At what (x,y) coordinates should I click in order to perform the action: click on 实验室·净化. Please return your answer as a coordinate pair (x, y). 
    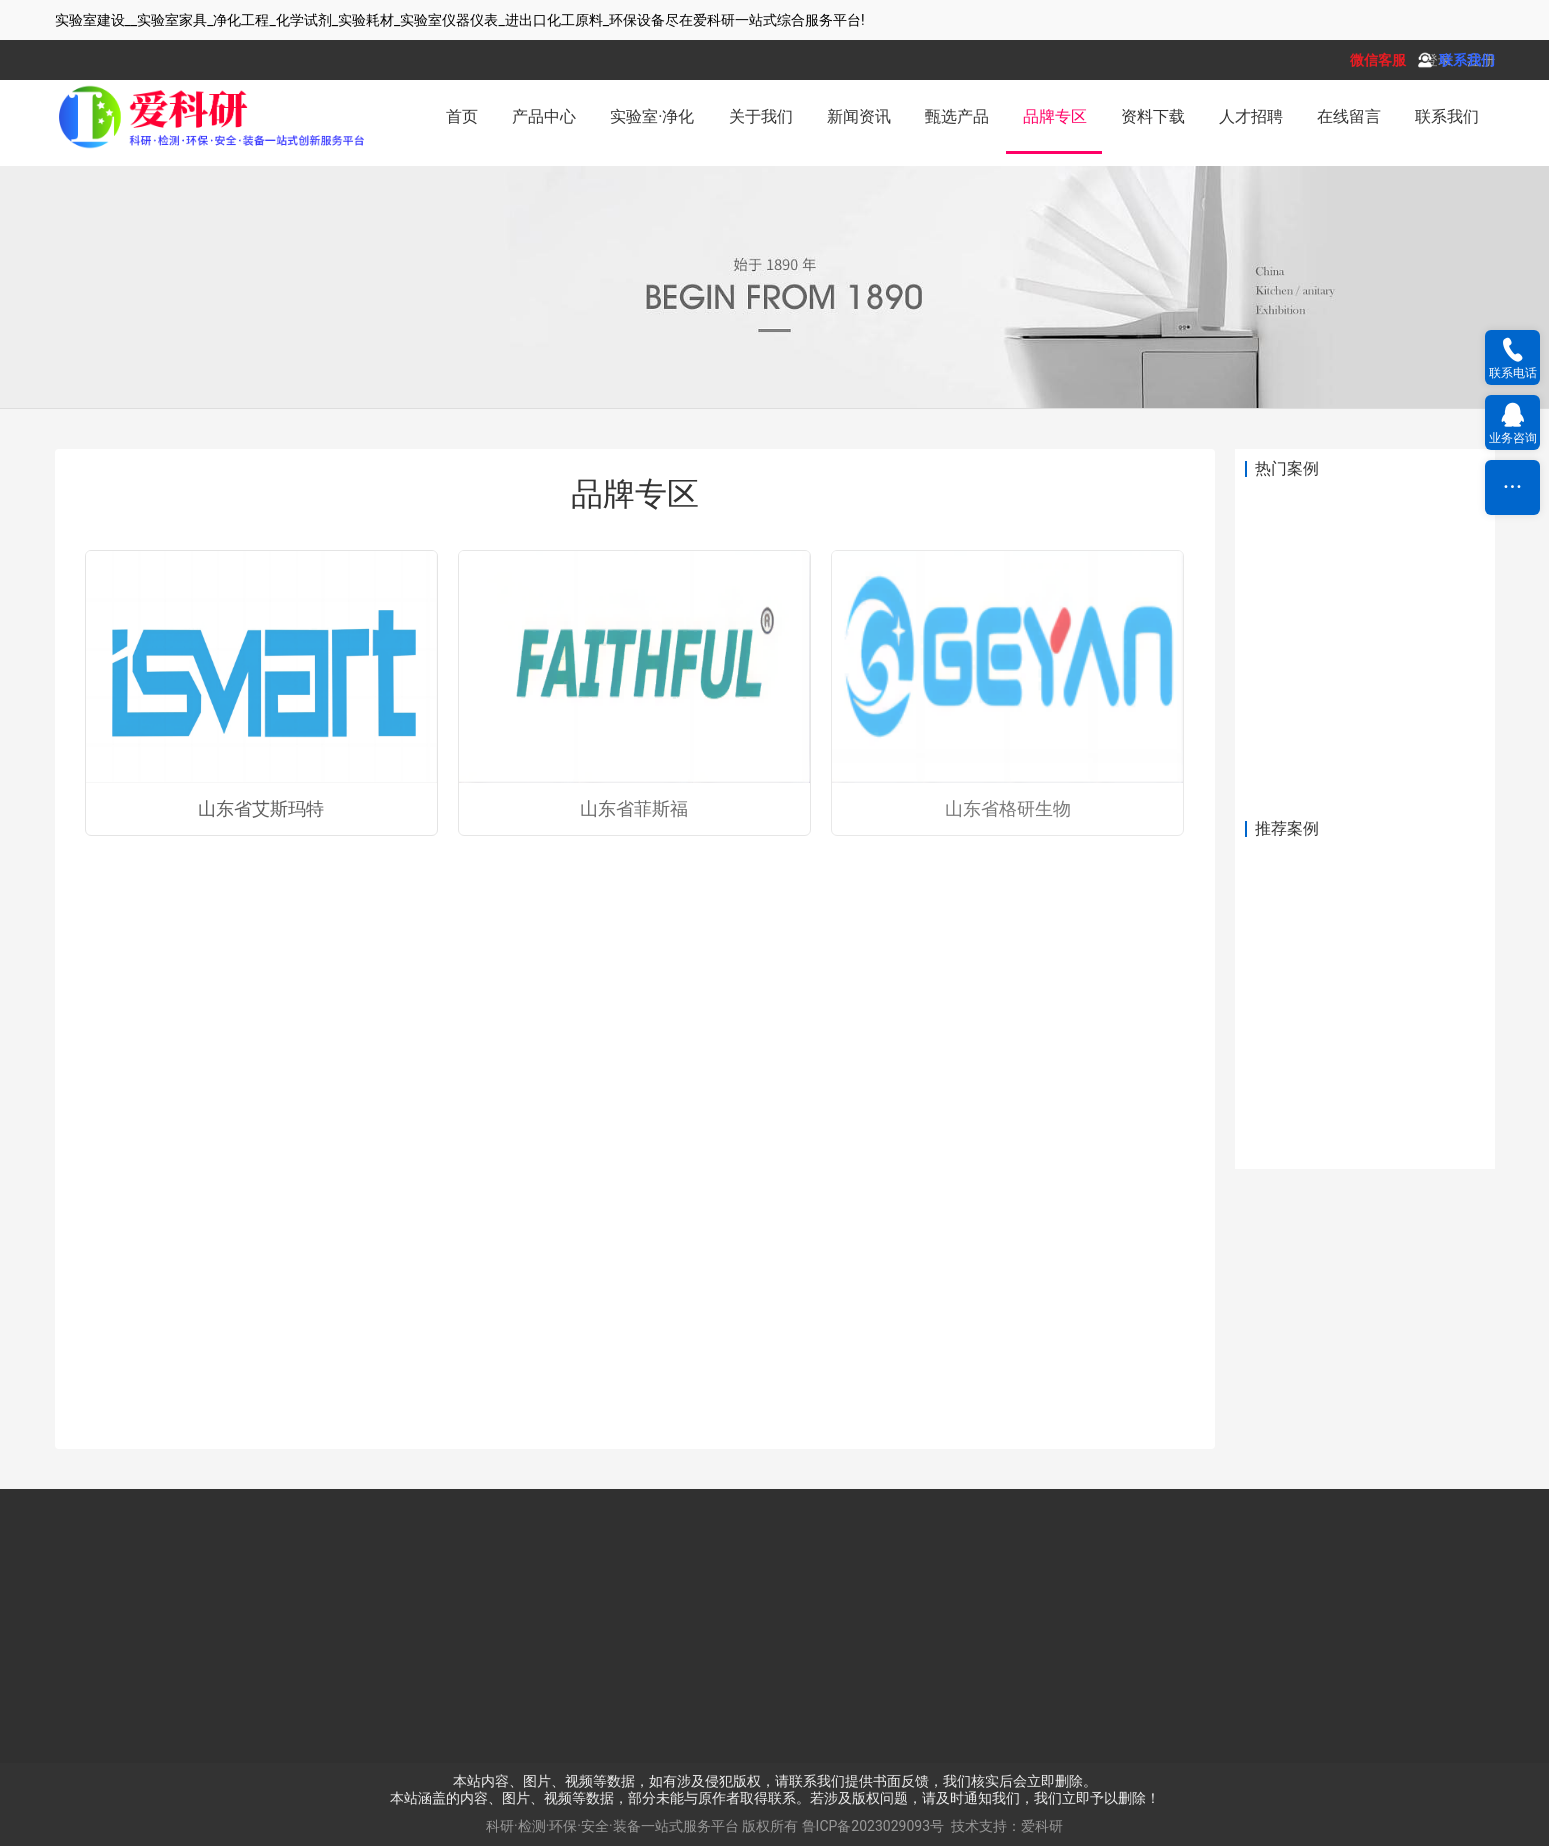
    Looking at the image, I should click on (652, 116).